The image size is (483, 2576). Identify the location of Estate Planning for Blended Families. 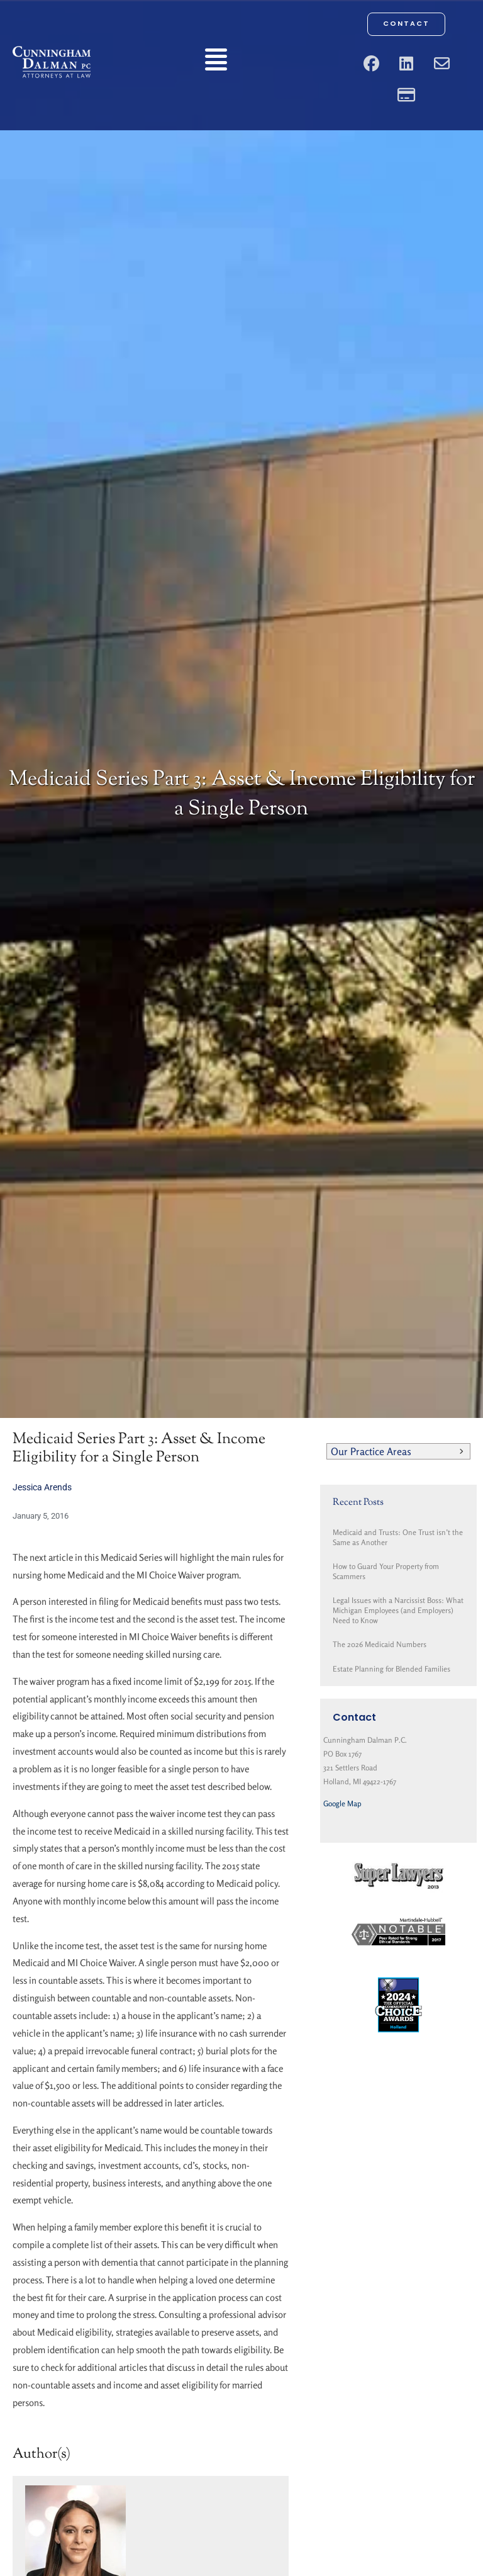
(391, 1668).